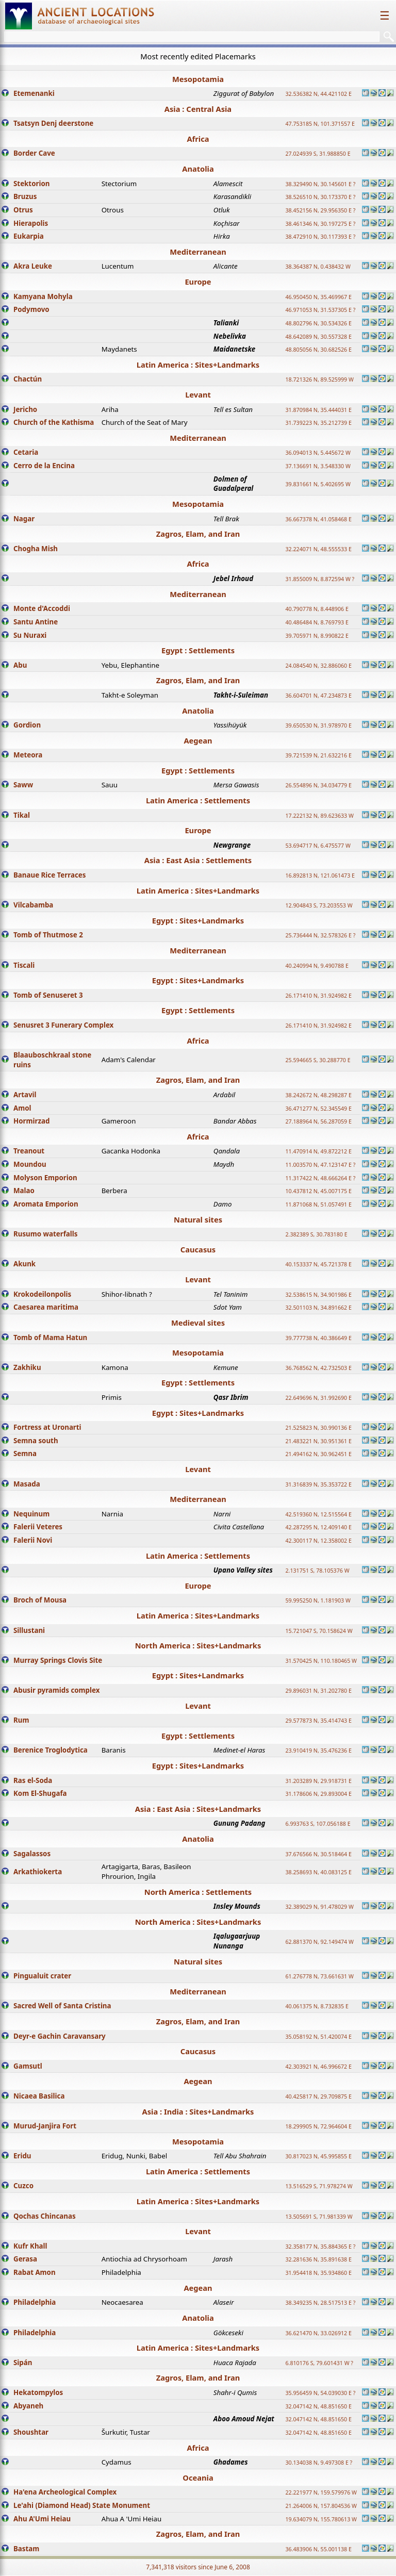 The height and width of the screenshot is (2576, 396). Describe the element at coordinates (42, 2518) in the screenshot. I see `Ahu A'Umi Heiau` at that location.